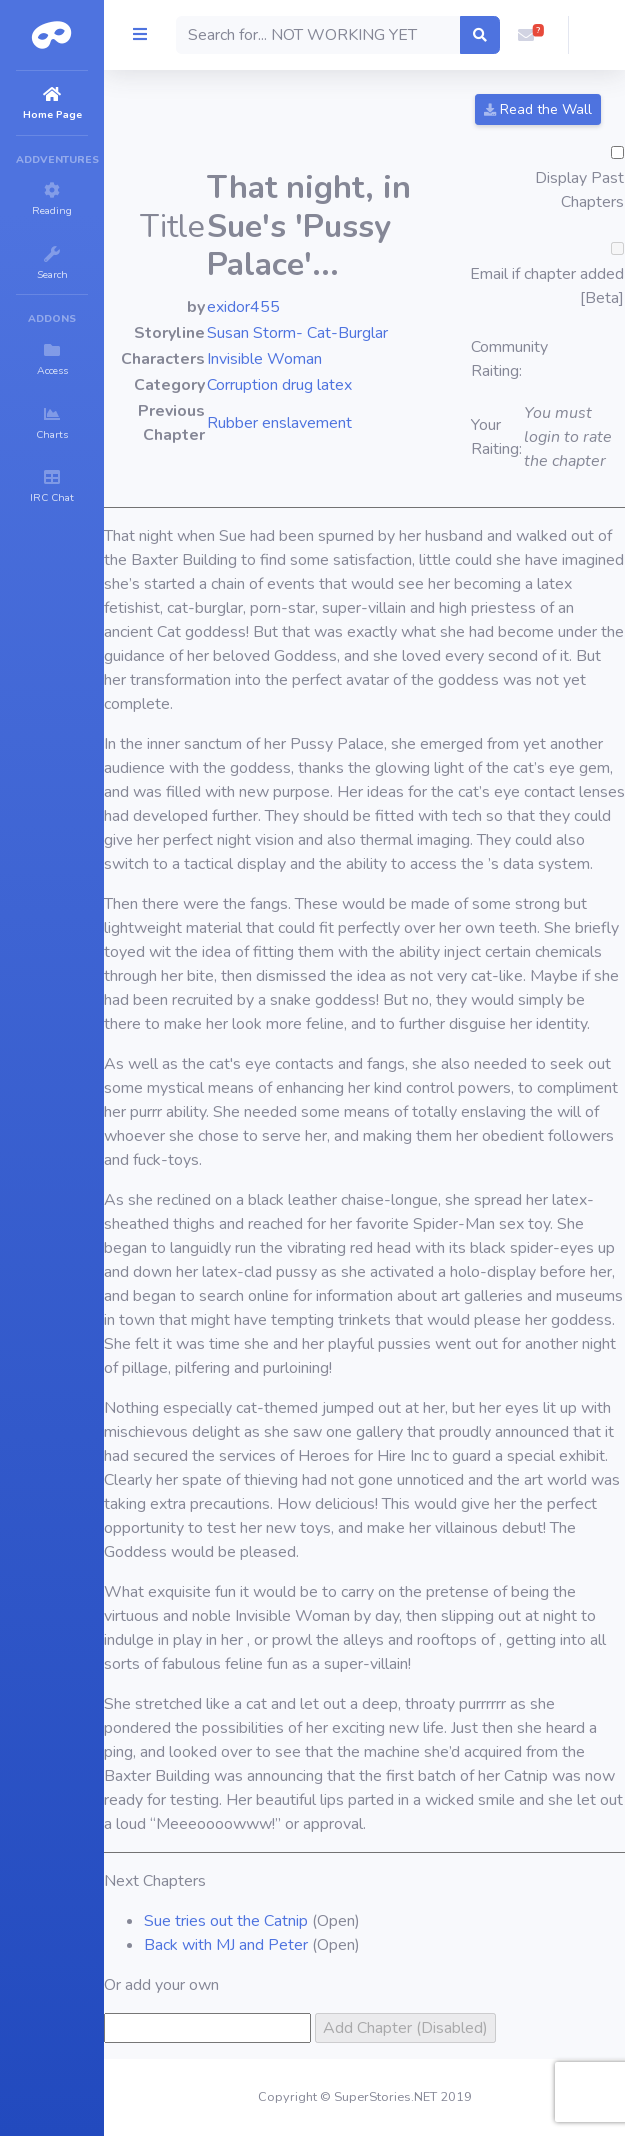 The height and width of the screenshot is (2136, 625). What do you see at coordinates (318, 35) in the screenshot?
I see `[Search]` at bounding box center [318, 35].